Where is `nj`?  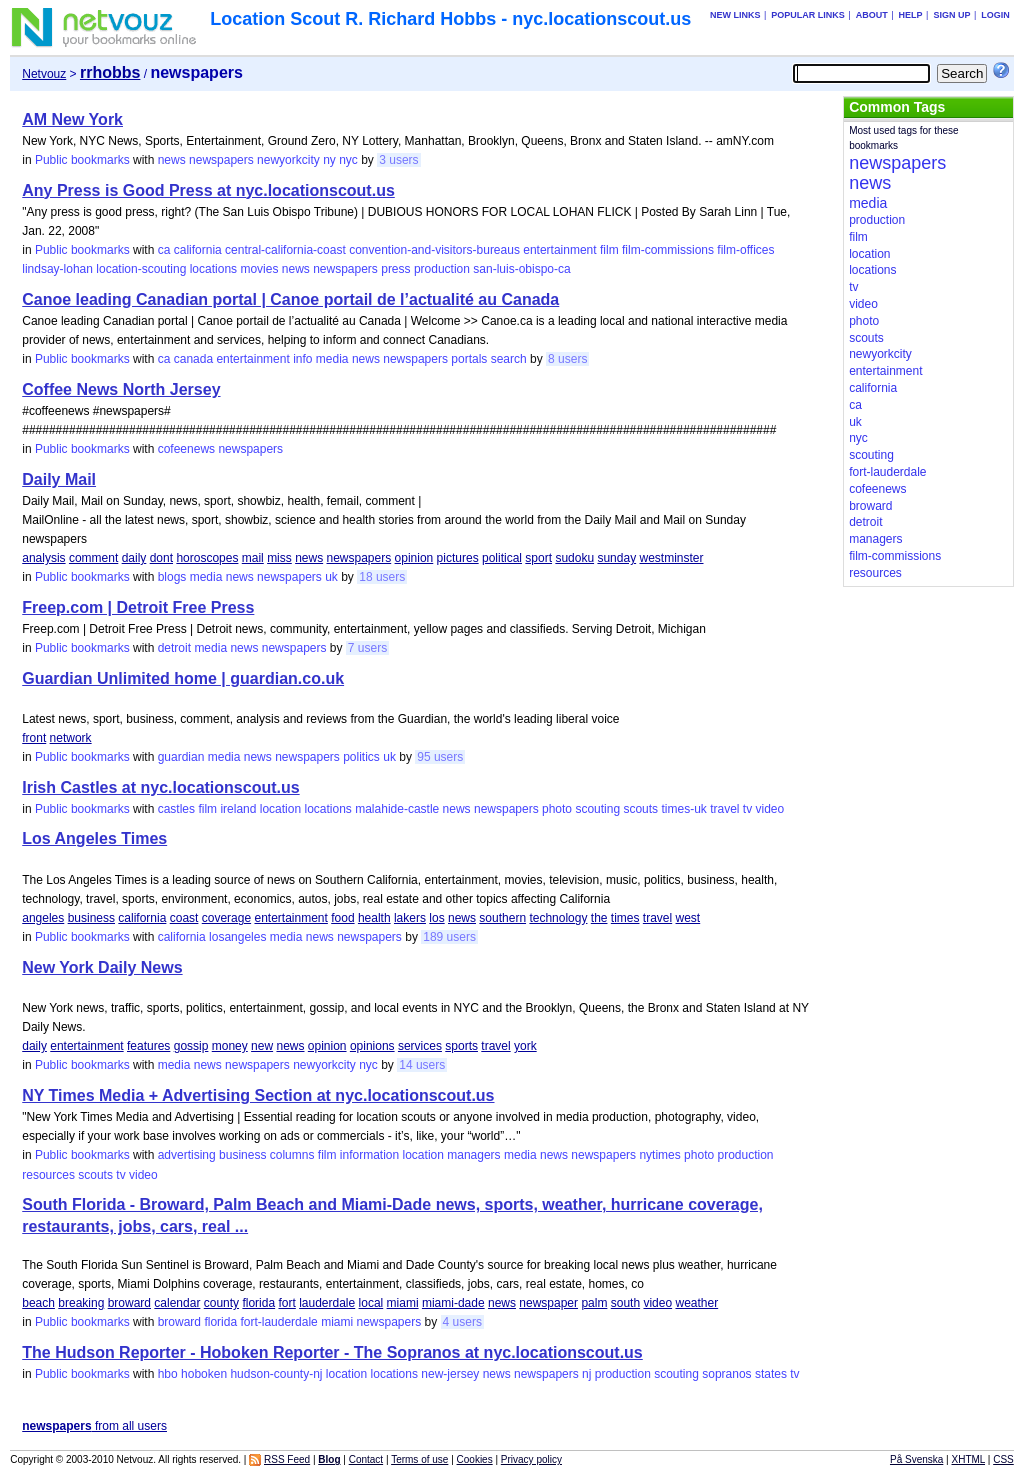
nj is located at coordinates (586, 1374).